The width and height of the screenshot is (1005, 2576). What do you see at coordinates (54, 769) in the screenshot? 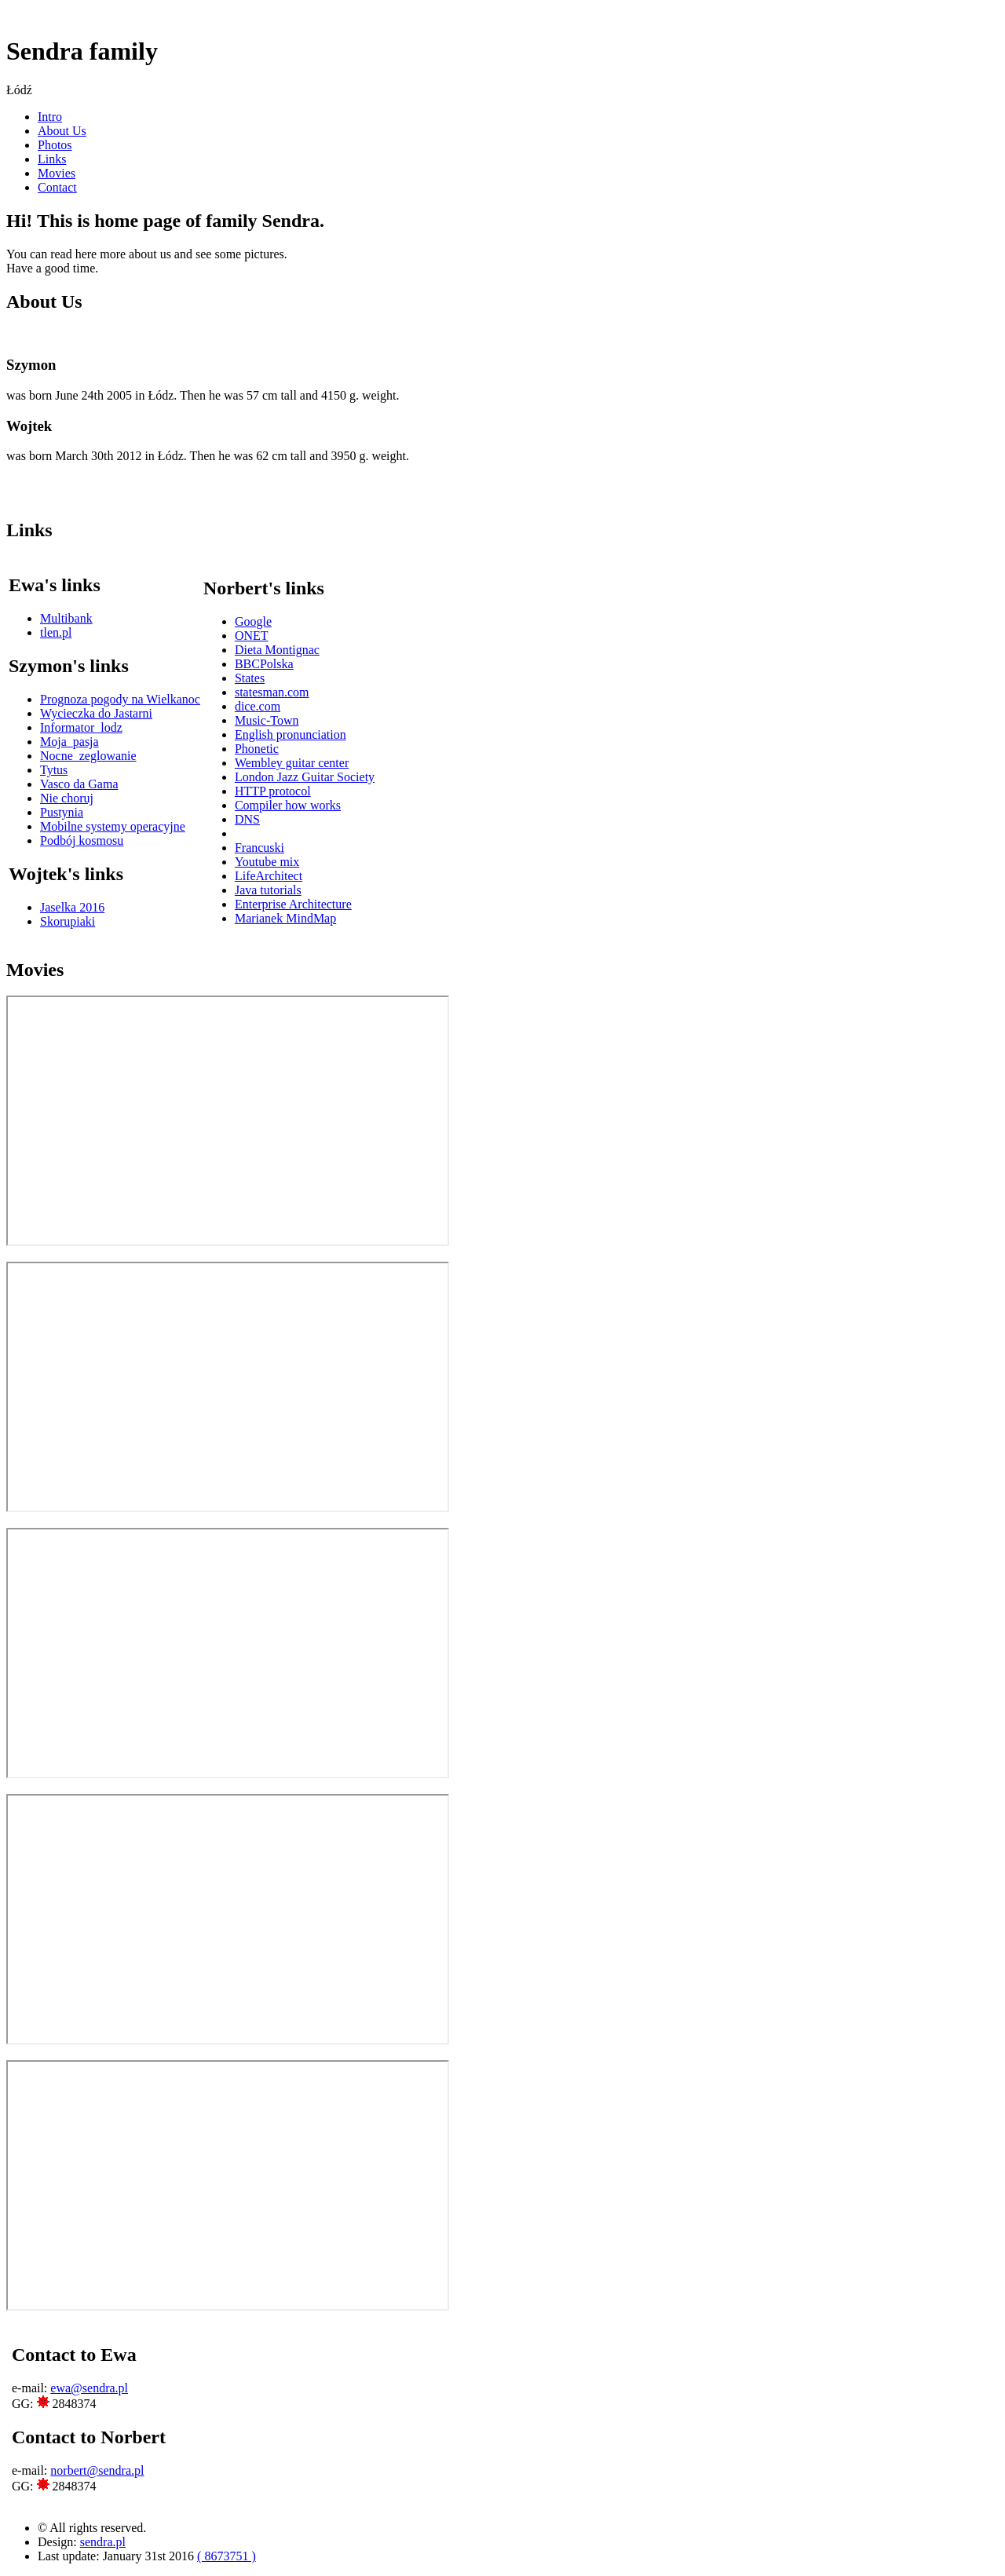
I see `Tytus` at bounding box center [54, 769].